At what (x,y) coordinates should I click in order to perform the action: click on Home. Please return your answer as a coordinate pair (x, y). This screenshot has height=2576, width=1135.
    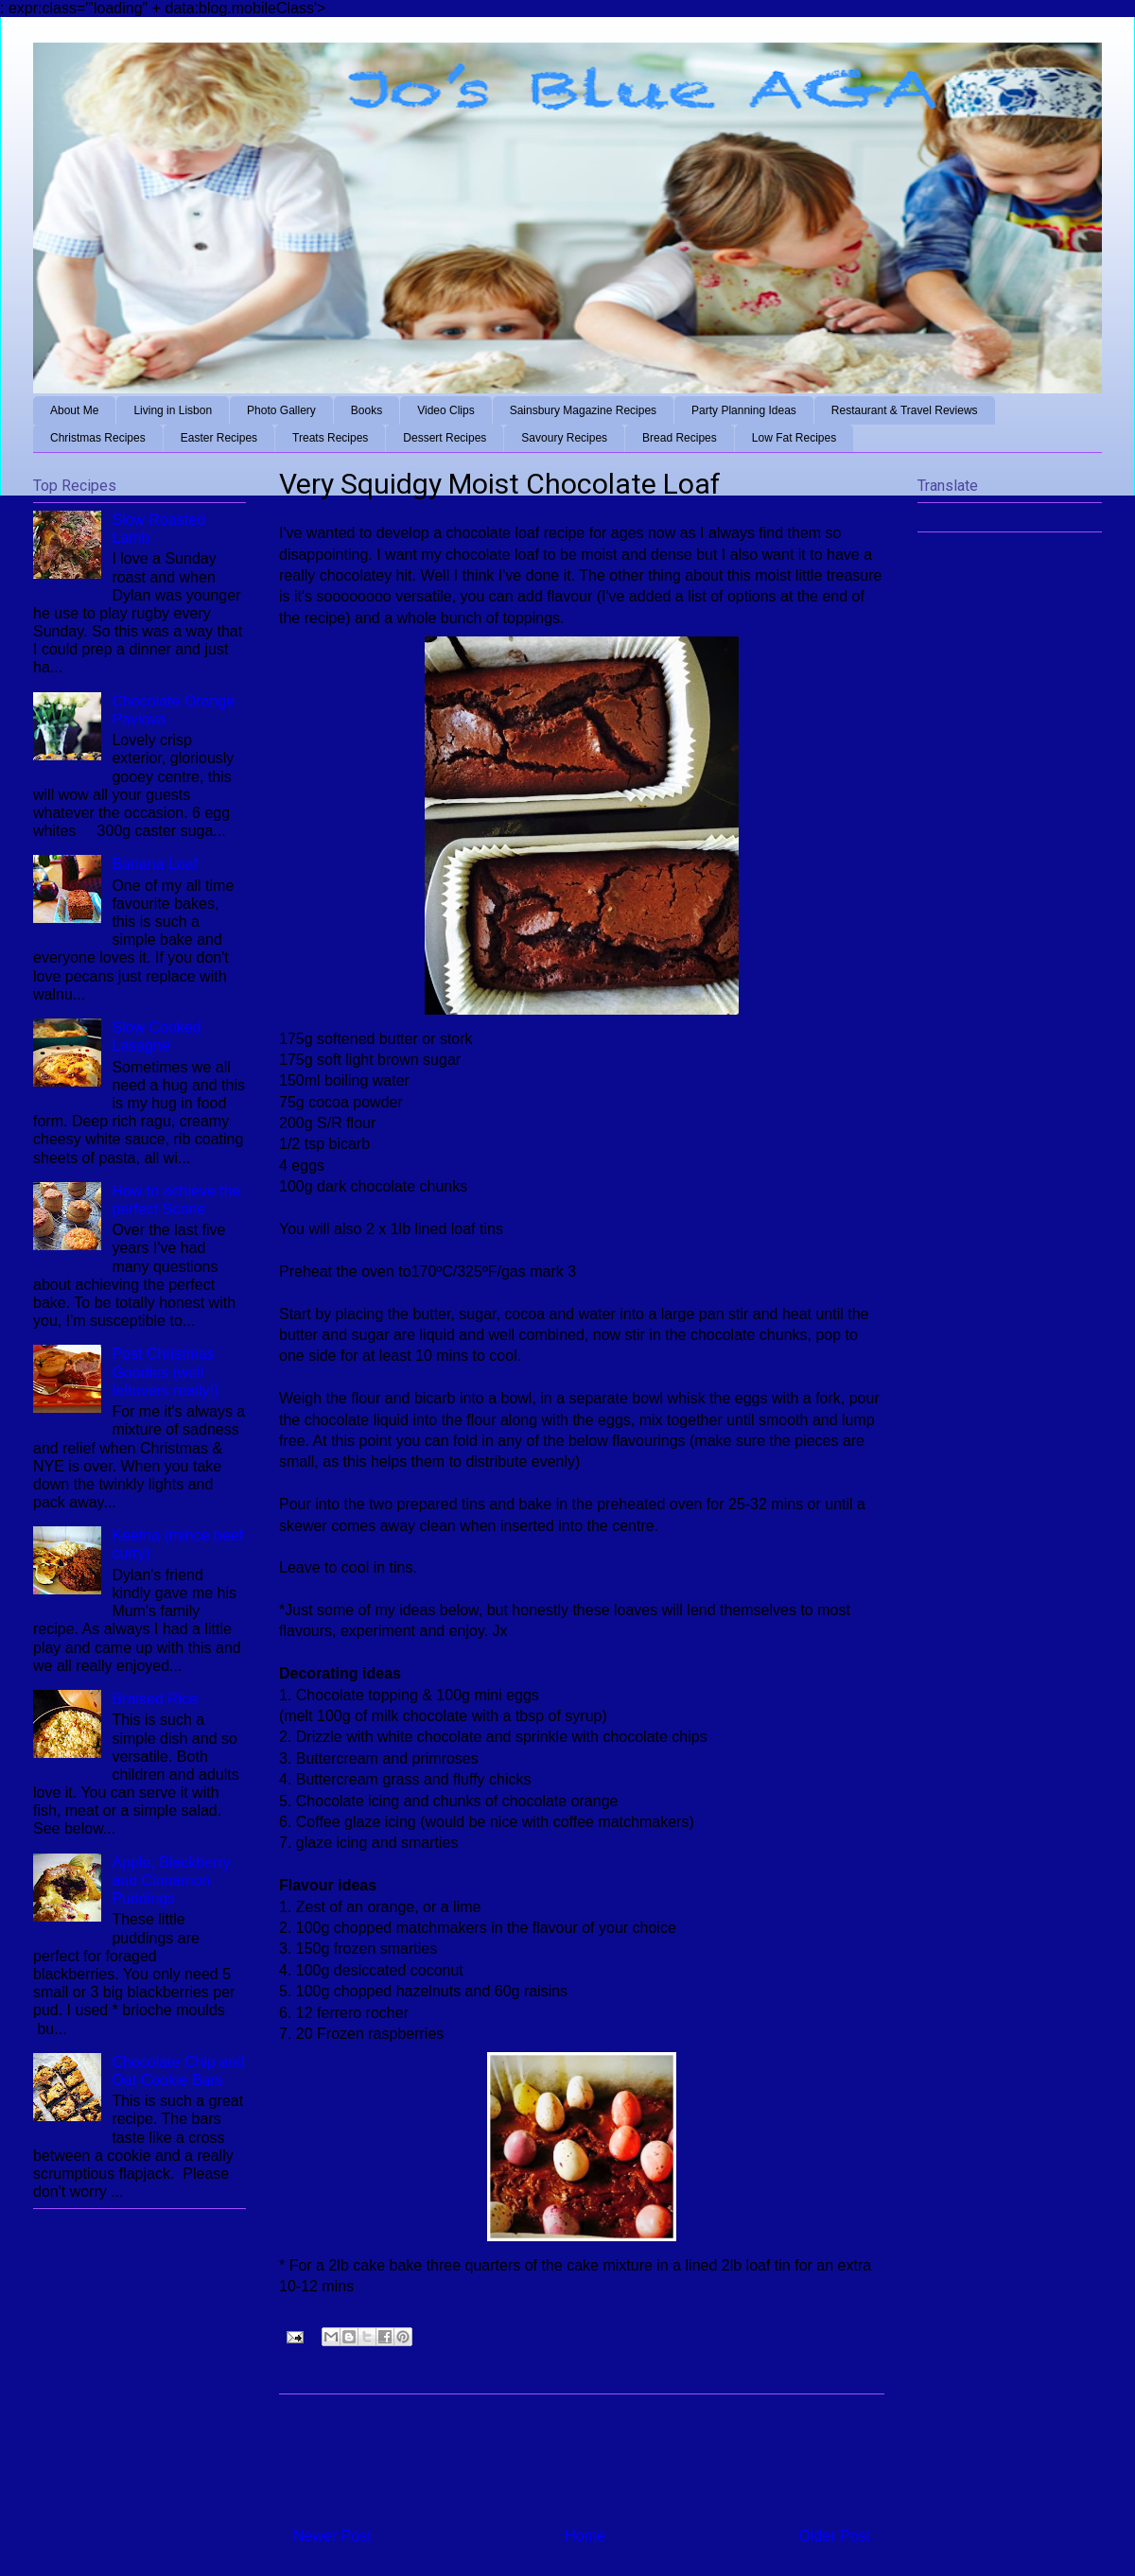
    Looking at the image, I should click on (585, 2536).